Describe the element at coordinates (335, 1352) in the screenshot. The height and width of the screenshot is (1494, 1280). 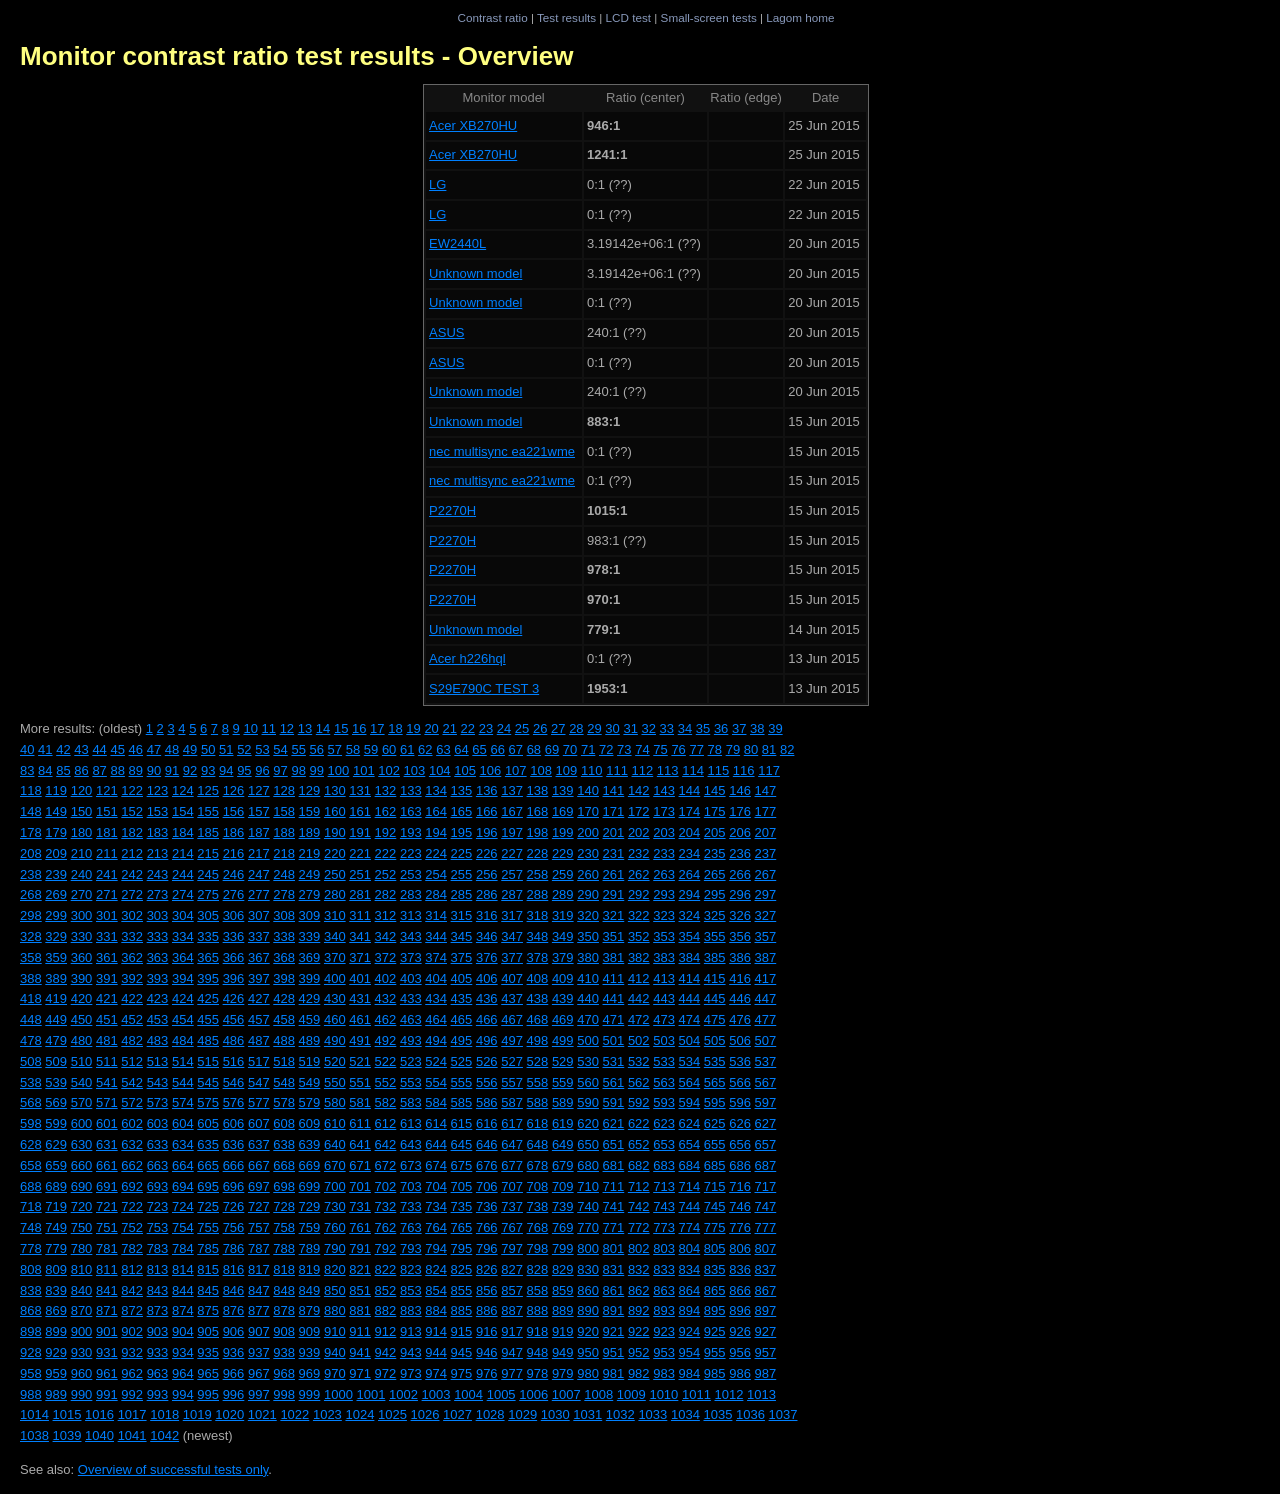
I see `940` at that location.